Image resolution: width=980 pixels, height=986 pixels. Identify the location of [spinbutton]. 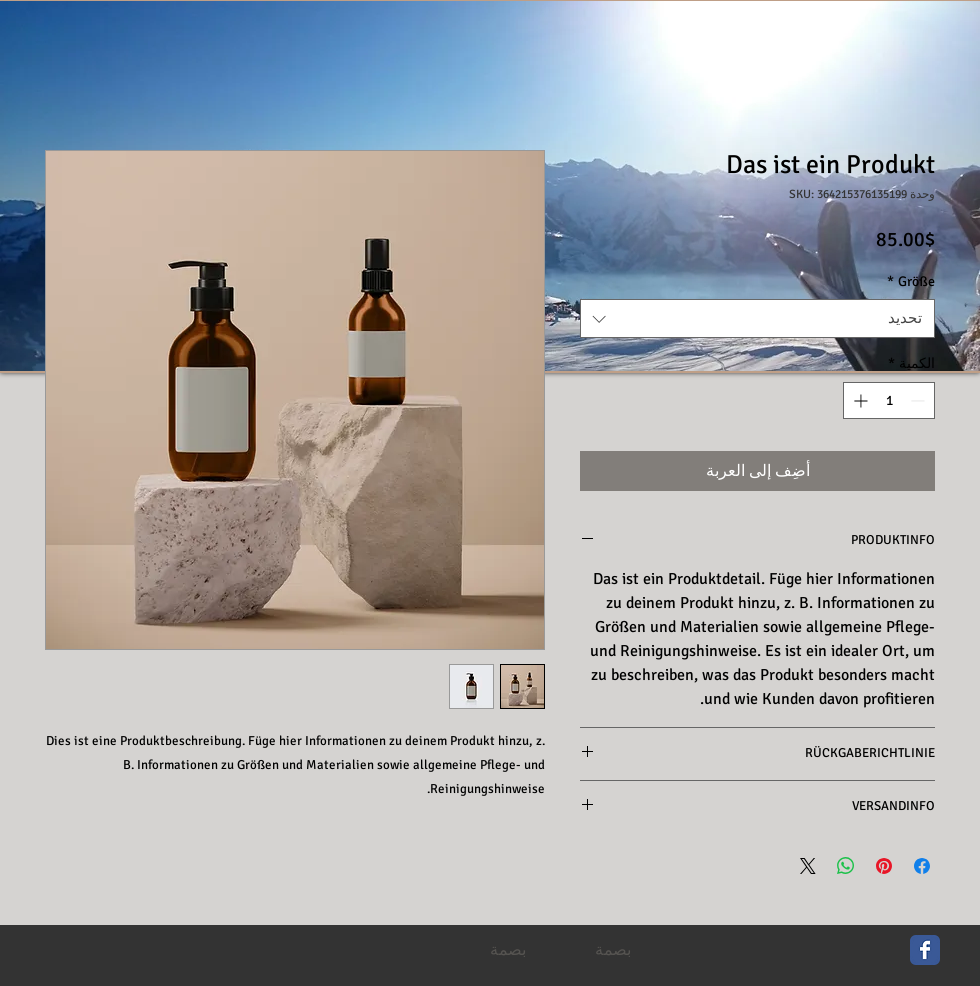
(889, 400).